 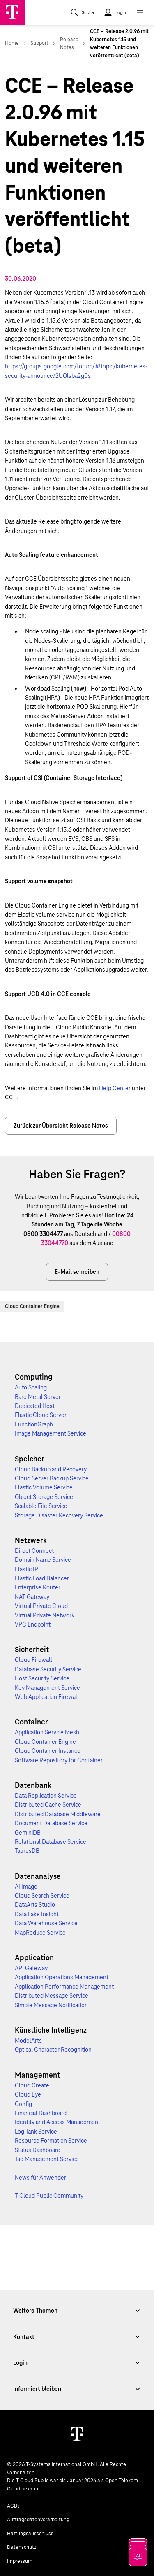 What do you see at coordinates (30, 2533) in the screenshot?
I see `Haftungsausschluss` at bounding box center [30, 2533].